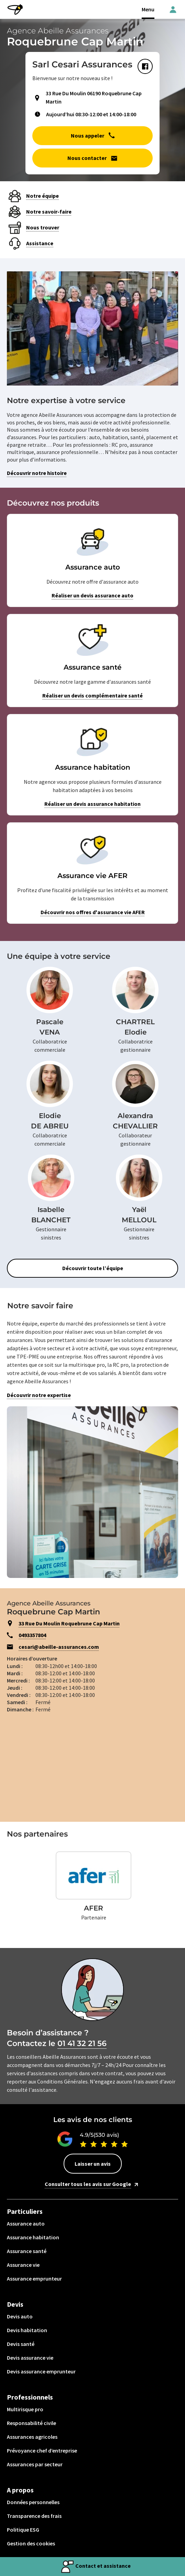 This screenshot has width=185, height=2576. I want to click on Assurances agricoles, so click(32, 2436).